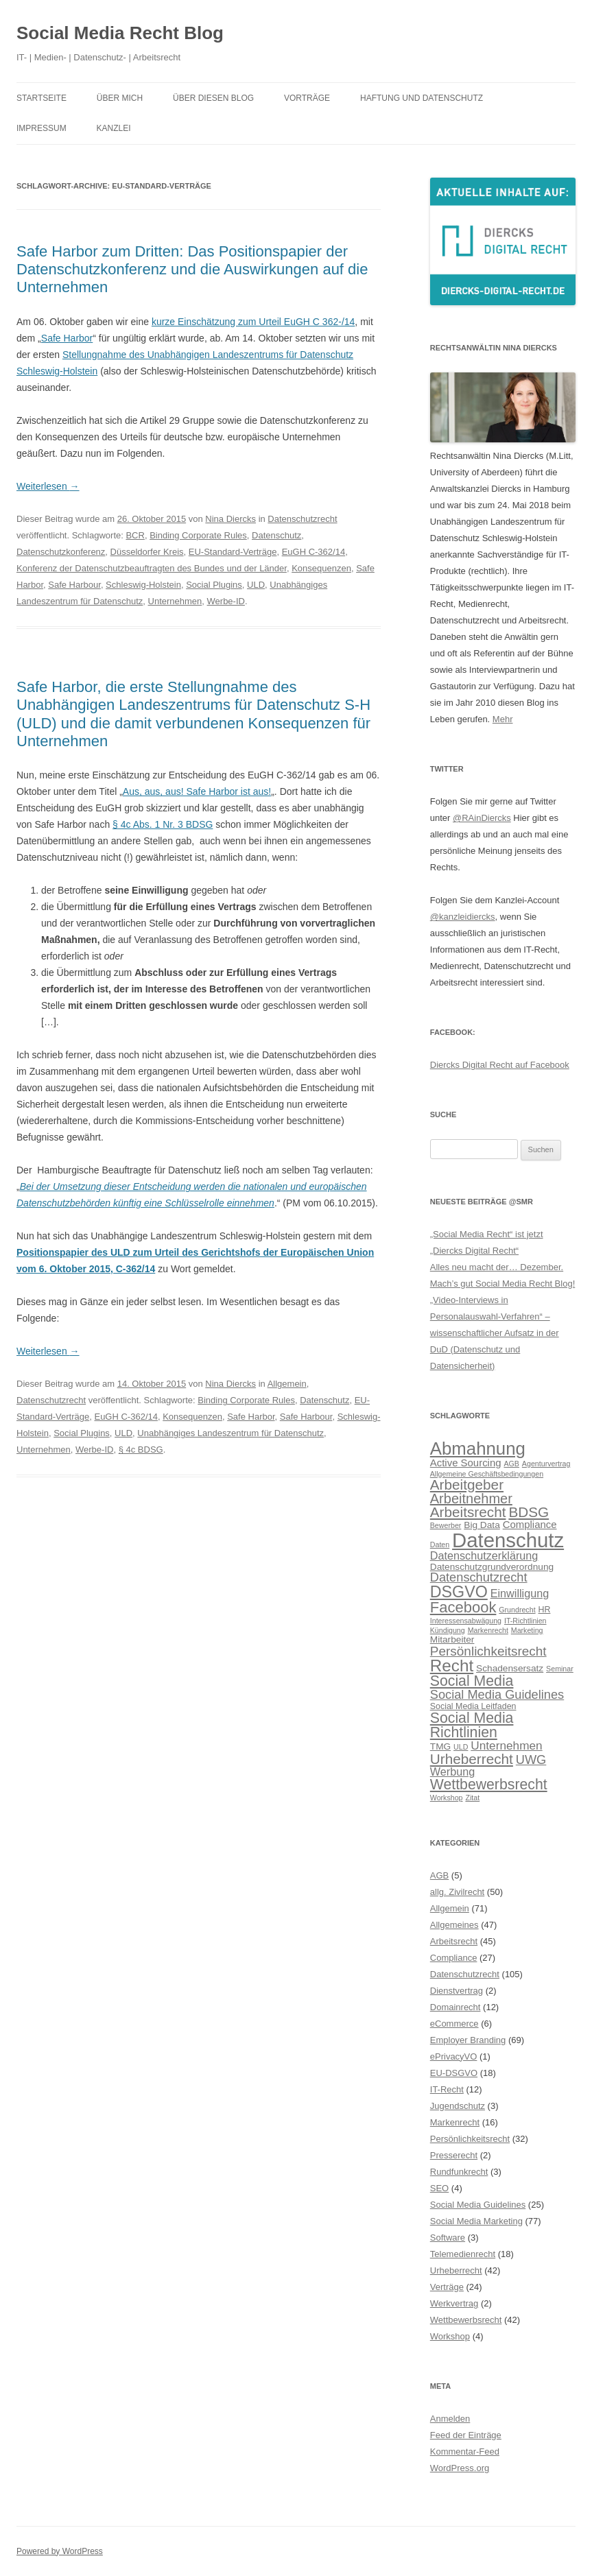 This screenshot has height=2576, width=592. Describe the element at coordinates (466, 2320) in the screenshot. I see `Wettbewerbsrecht` at that location.